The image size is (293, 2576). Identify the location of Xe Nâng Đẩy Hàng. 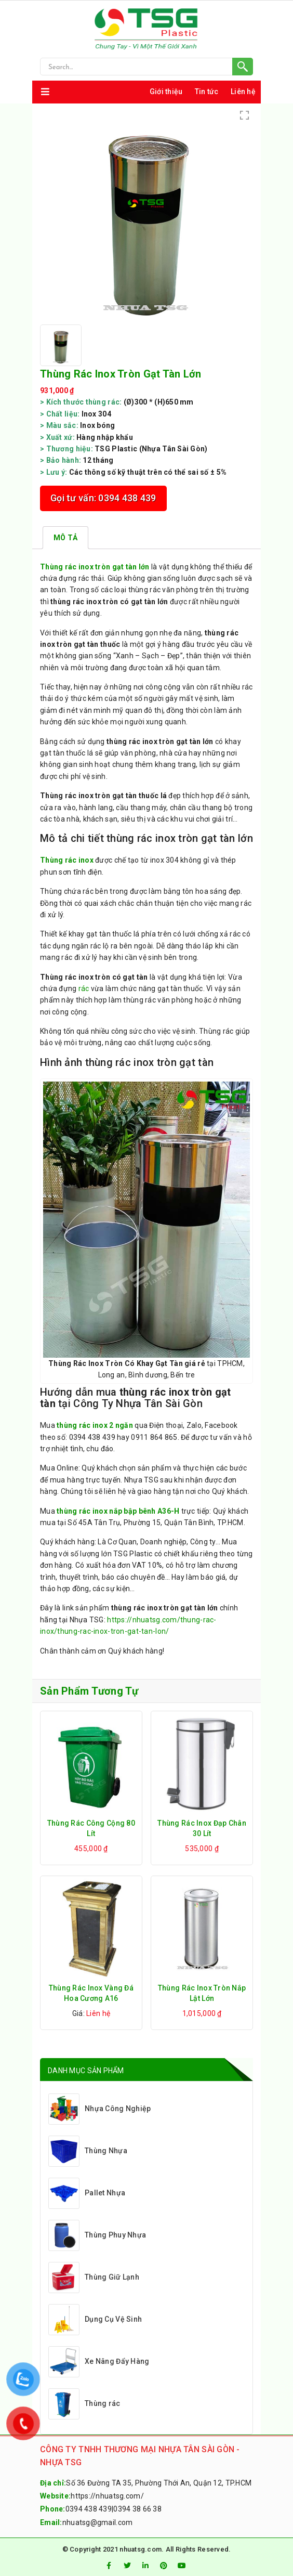
(98, 2361).